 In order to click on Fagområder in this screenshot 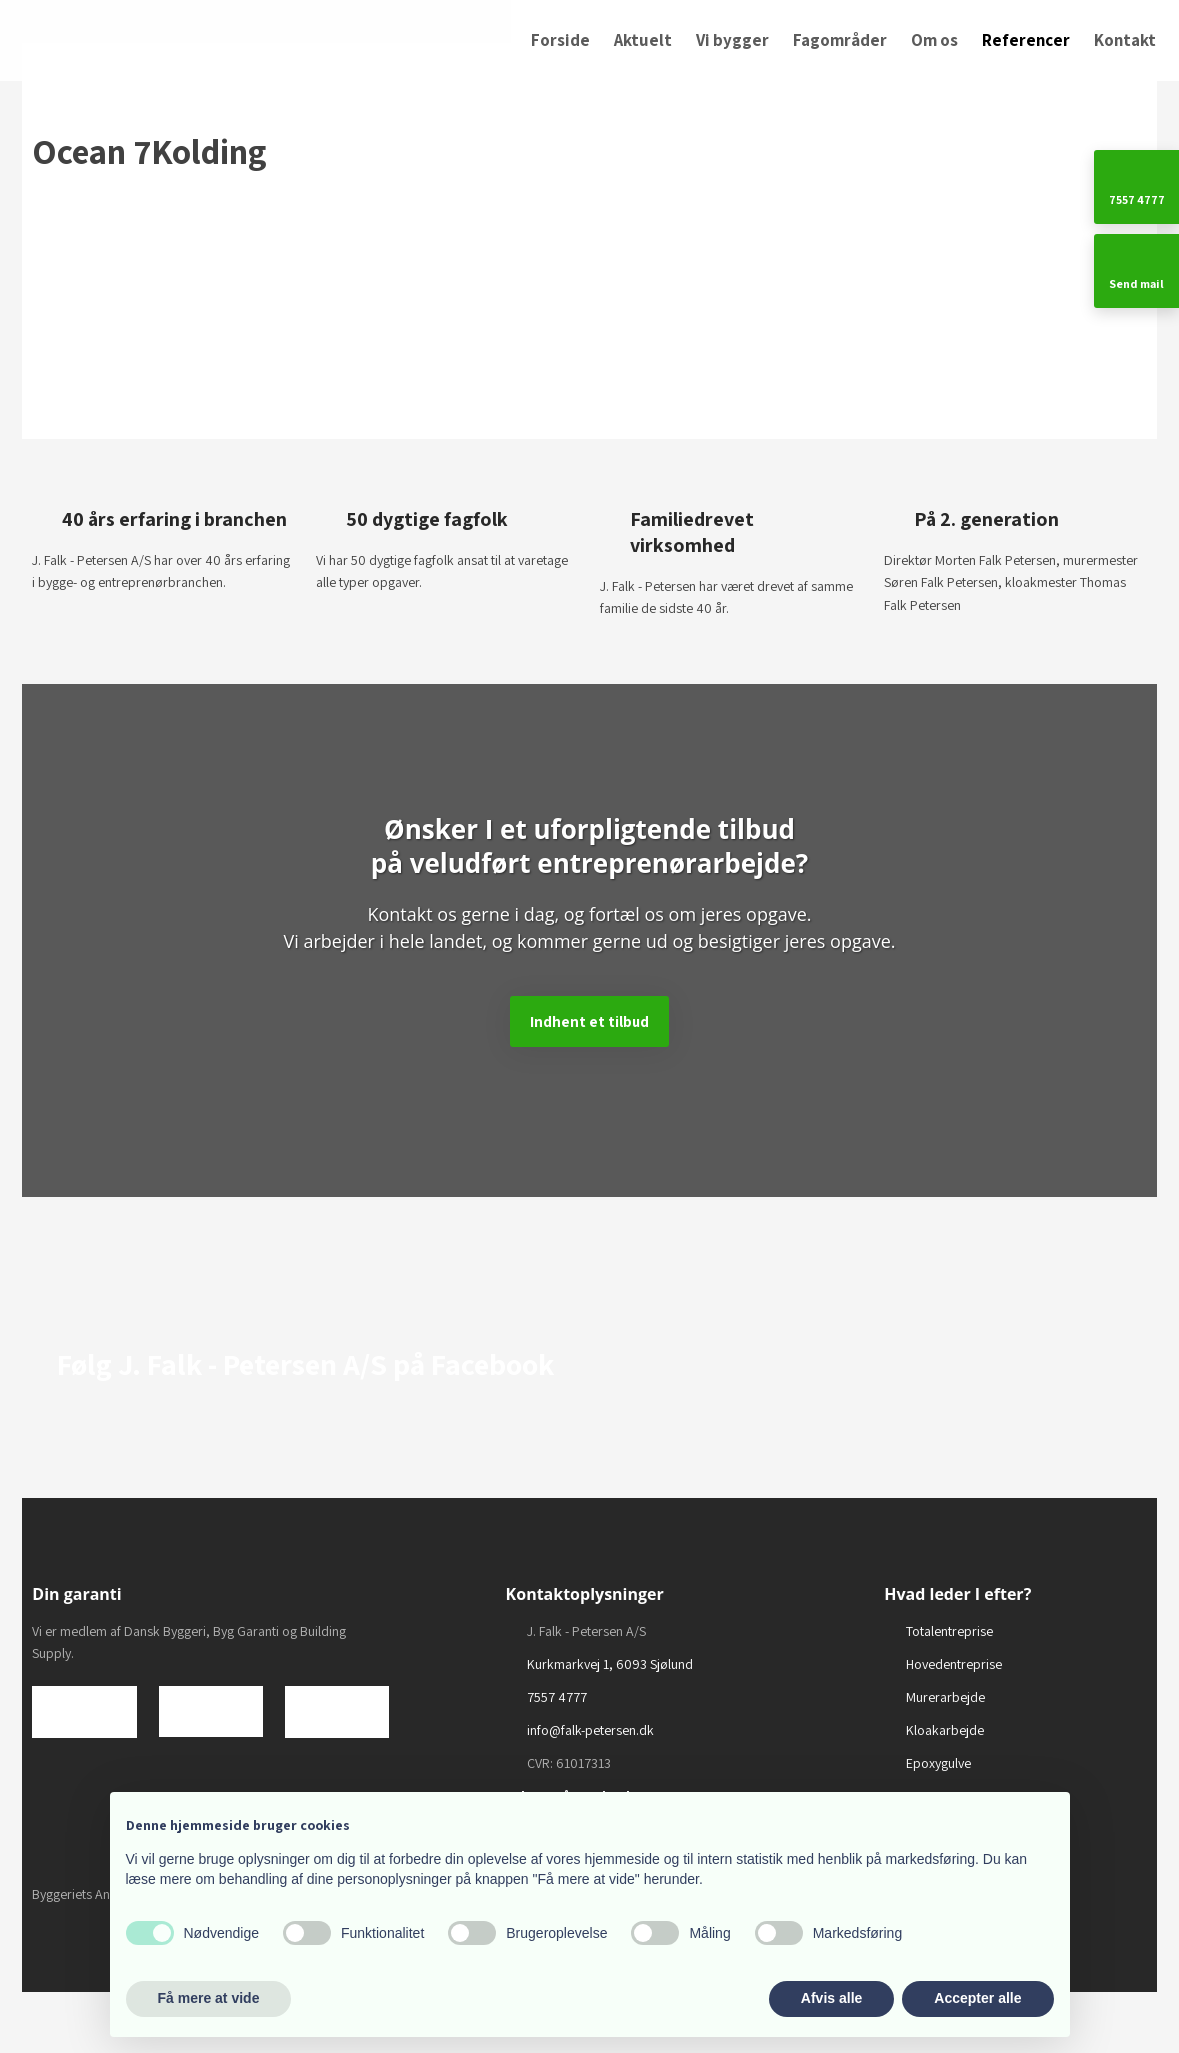, I will do `click(840, 40)`.